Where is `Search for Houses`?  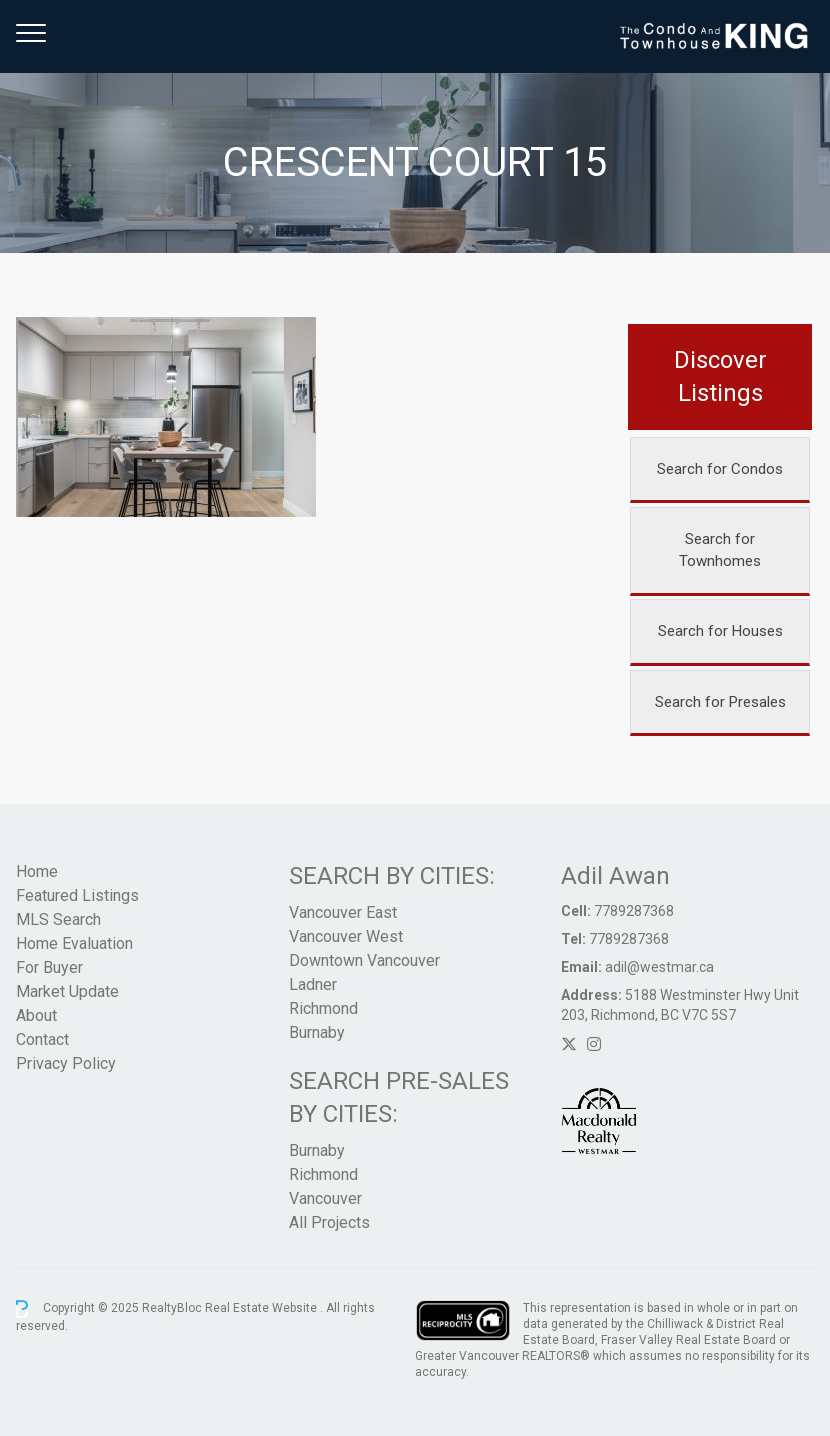 Search for Houses is located at coordinates (720, 631).